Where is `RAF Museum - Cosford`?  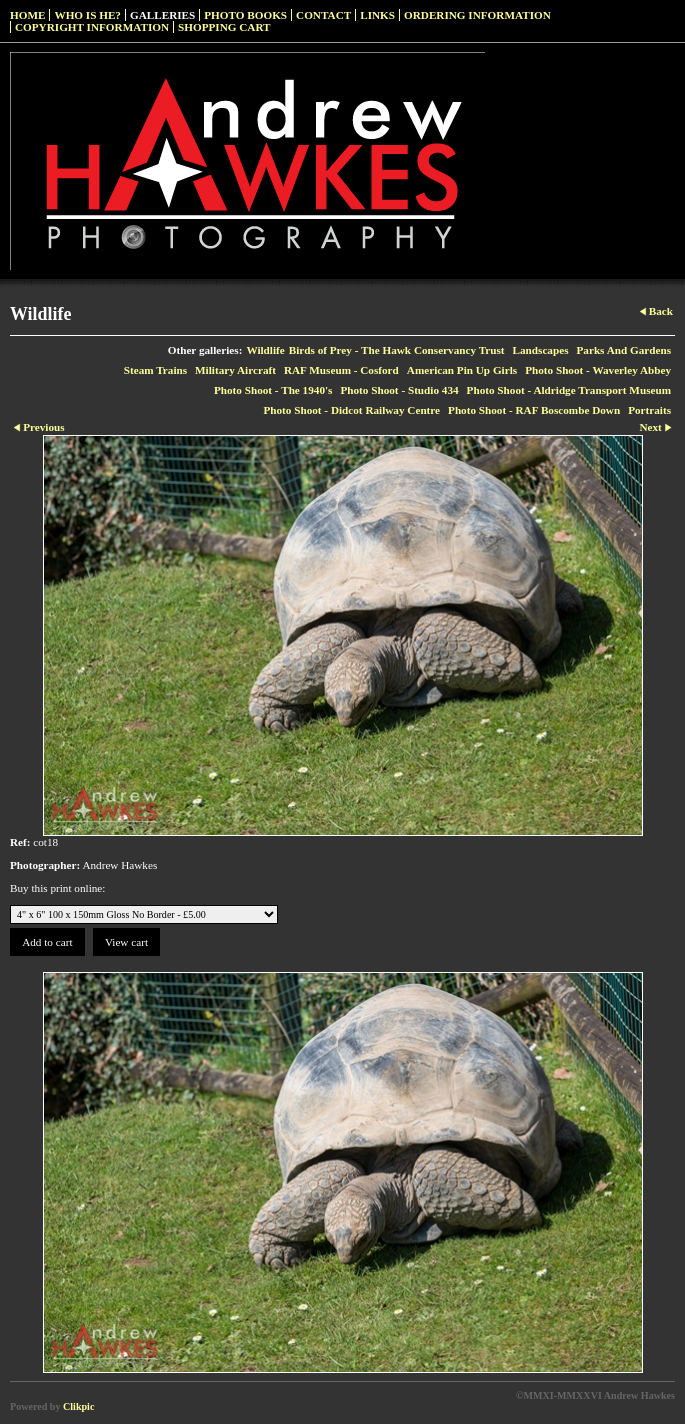 RAF Museum - Cosford is located at coordinates (341, 370).